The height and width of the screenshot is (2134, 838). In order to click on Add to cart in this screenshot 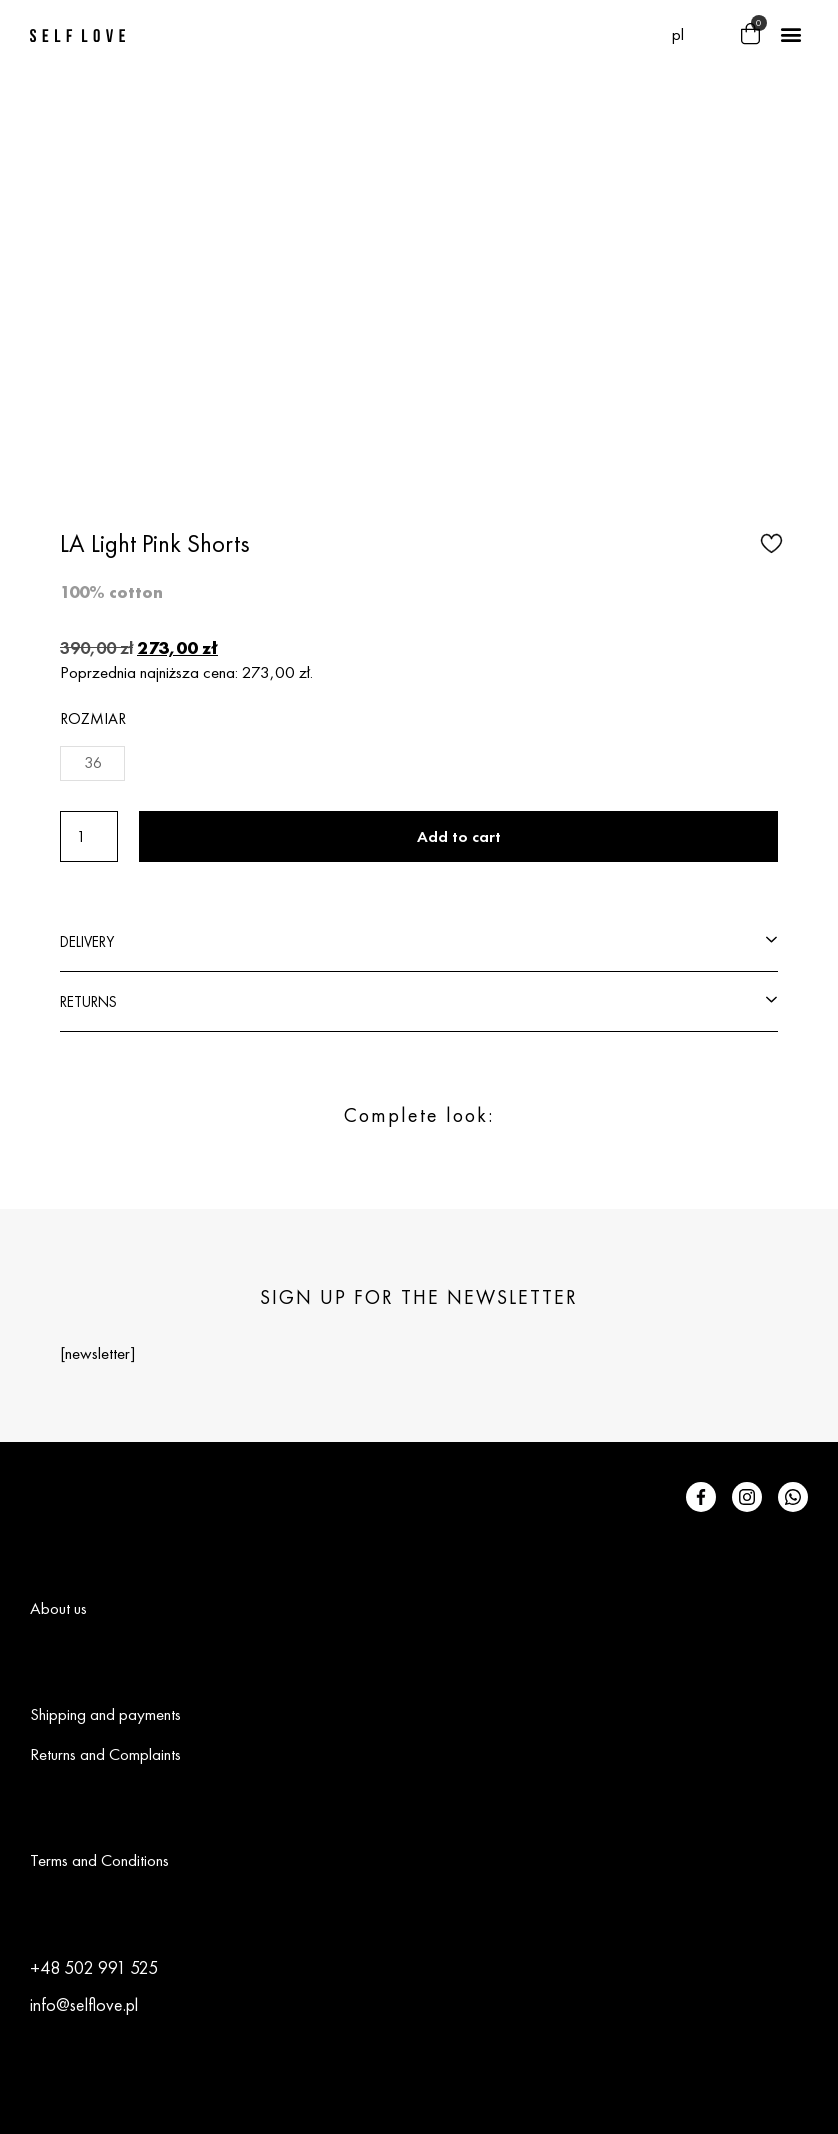, I will do `click(459, 836)`.